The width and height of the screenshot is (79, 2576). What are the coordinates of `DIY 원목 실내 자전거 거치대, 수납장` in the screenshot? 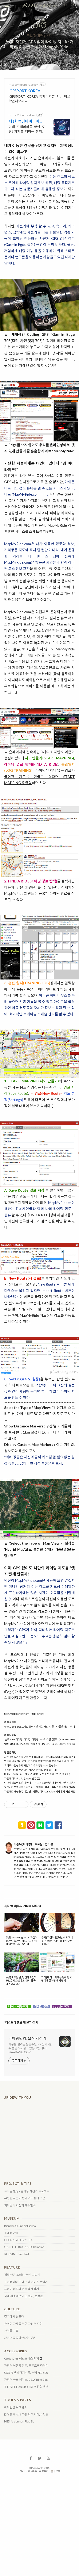 It's located at (26, 2427).